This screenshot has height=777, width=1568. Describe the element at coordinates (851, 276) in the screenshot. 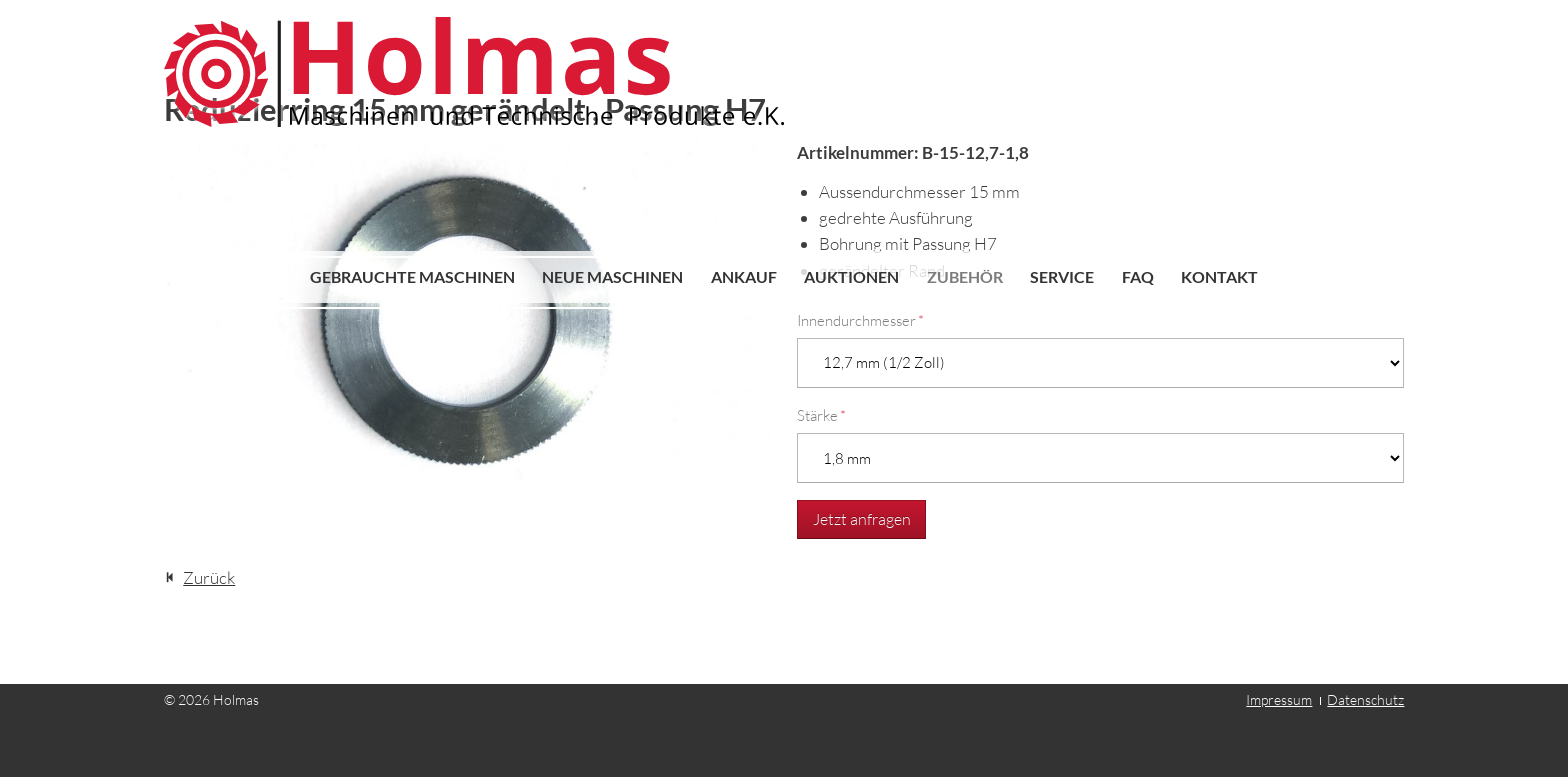

I see `Auktionen` at that location.